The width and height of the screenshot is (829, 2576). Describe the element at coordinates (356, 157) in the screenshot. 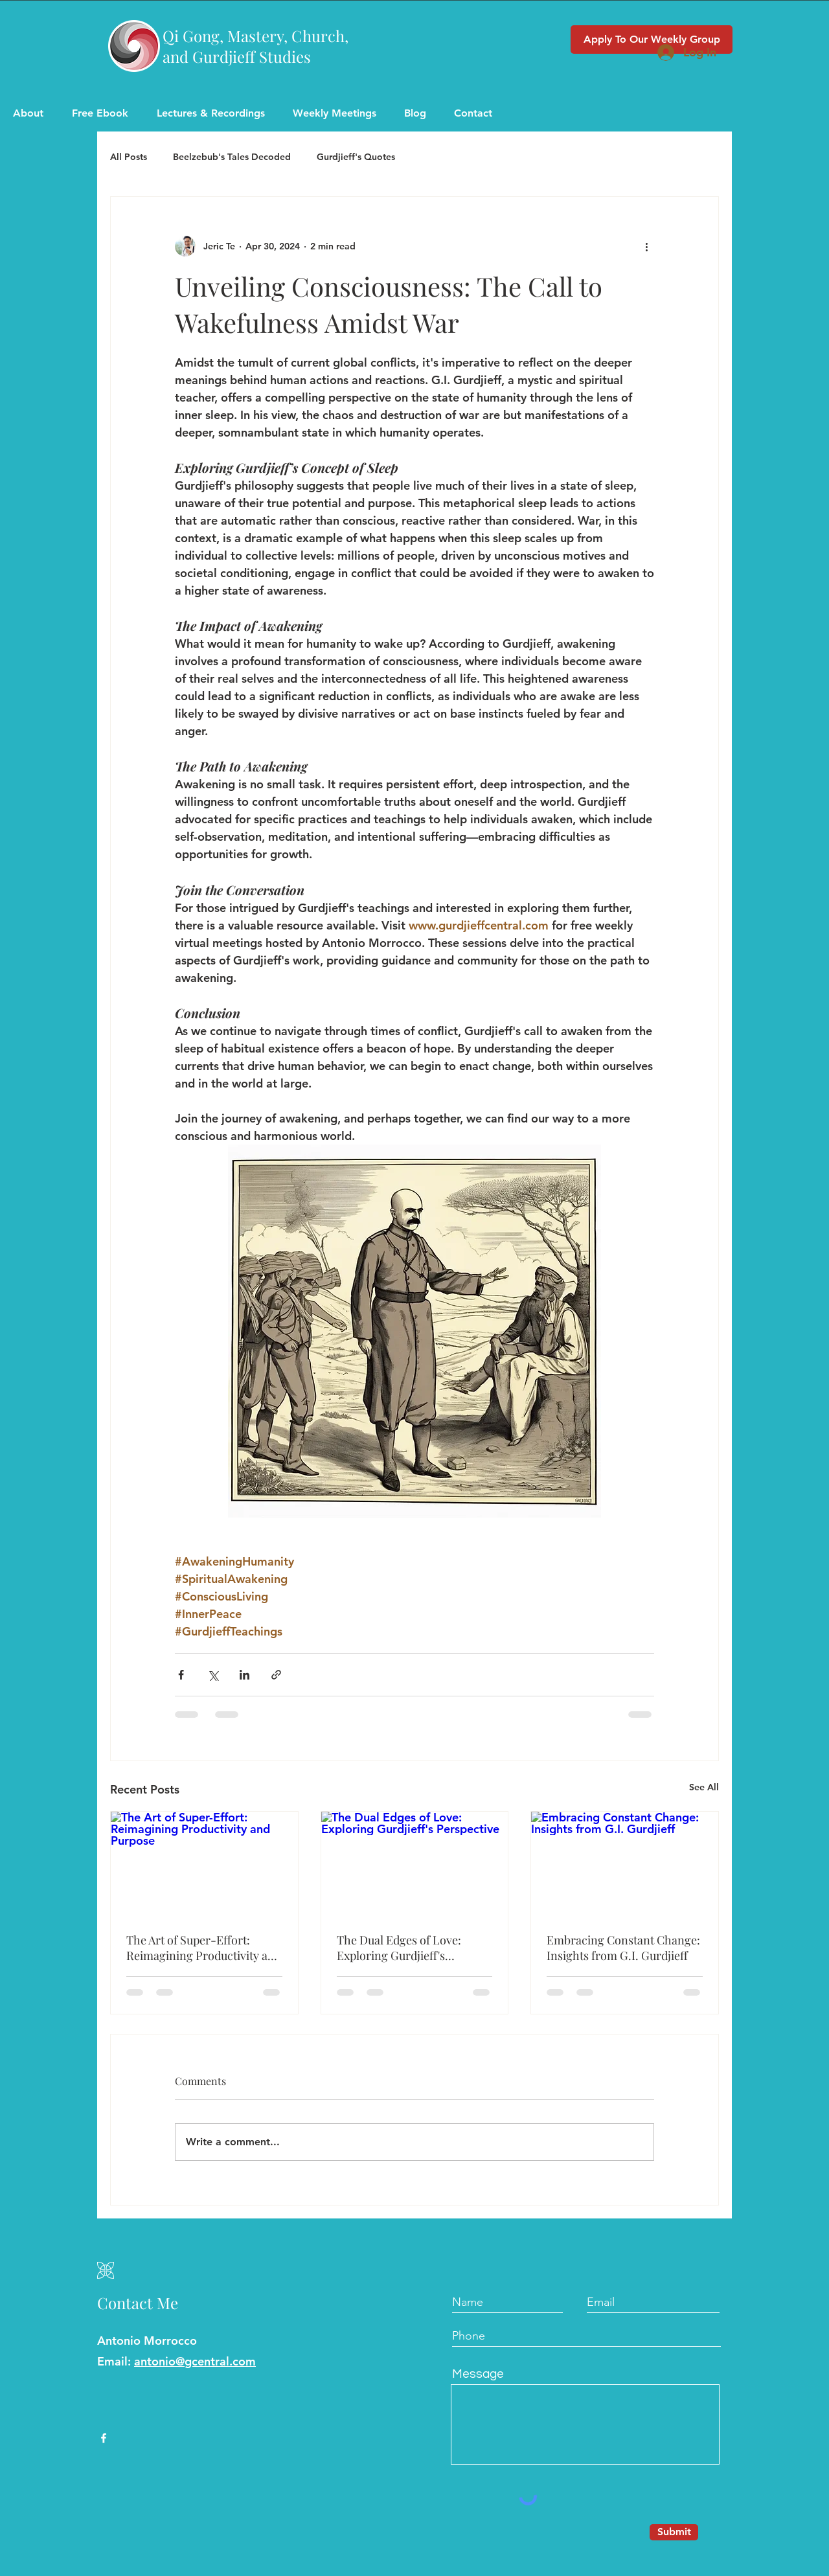

I see `Gurdjieff's Quotes` at that location.